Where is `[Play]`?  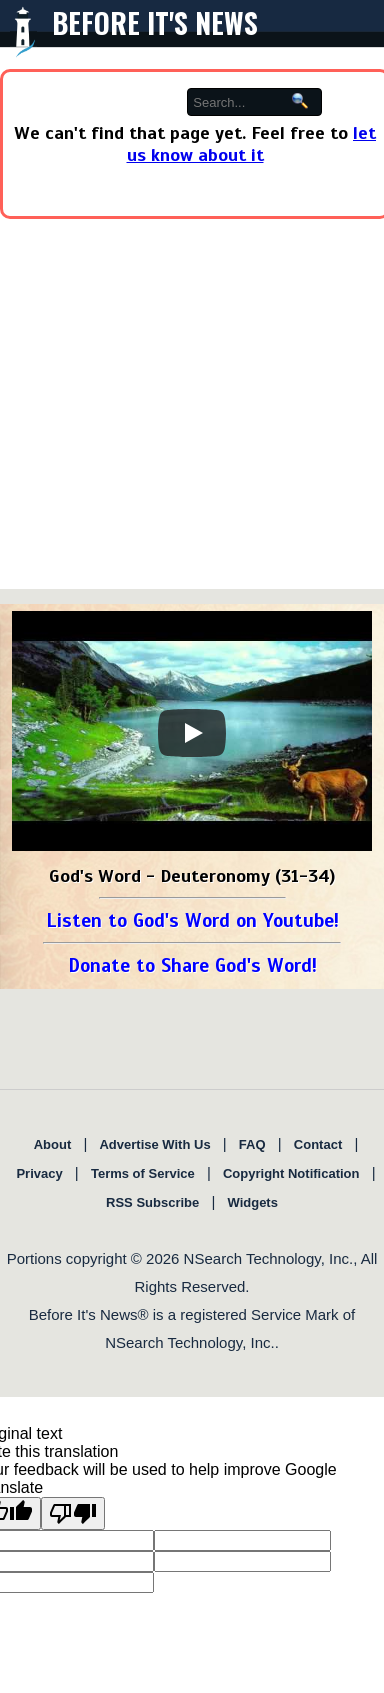
[Play] is located at coordinates (192, 733).